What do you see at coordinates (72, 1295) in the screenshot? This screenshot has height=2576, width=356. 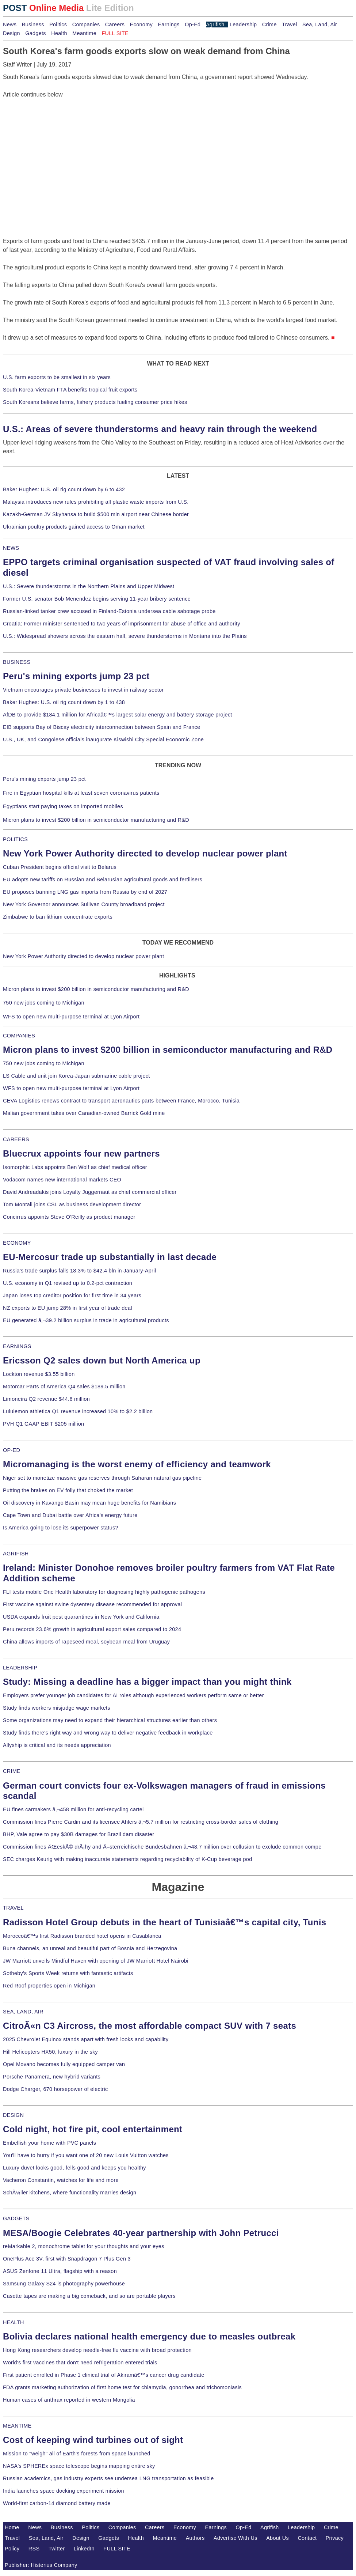 I see `Japan loses top creditor position for first time in 34 years` at bounding box center [72, 1295].